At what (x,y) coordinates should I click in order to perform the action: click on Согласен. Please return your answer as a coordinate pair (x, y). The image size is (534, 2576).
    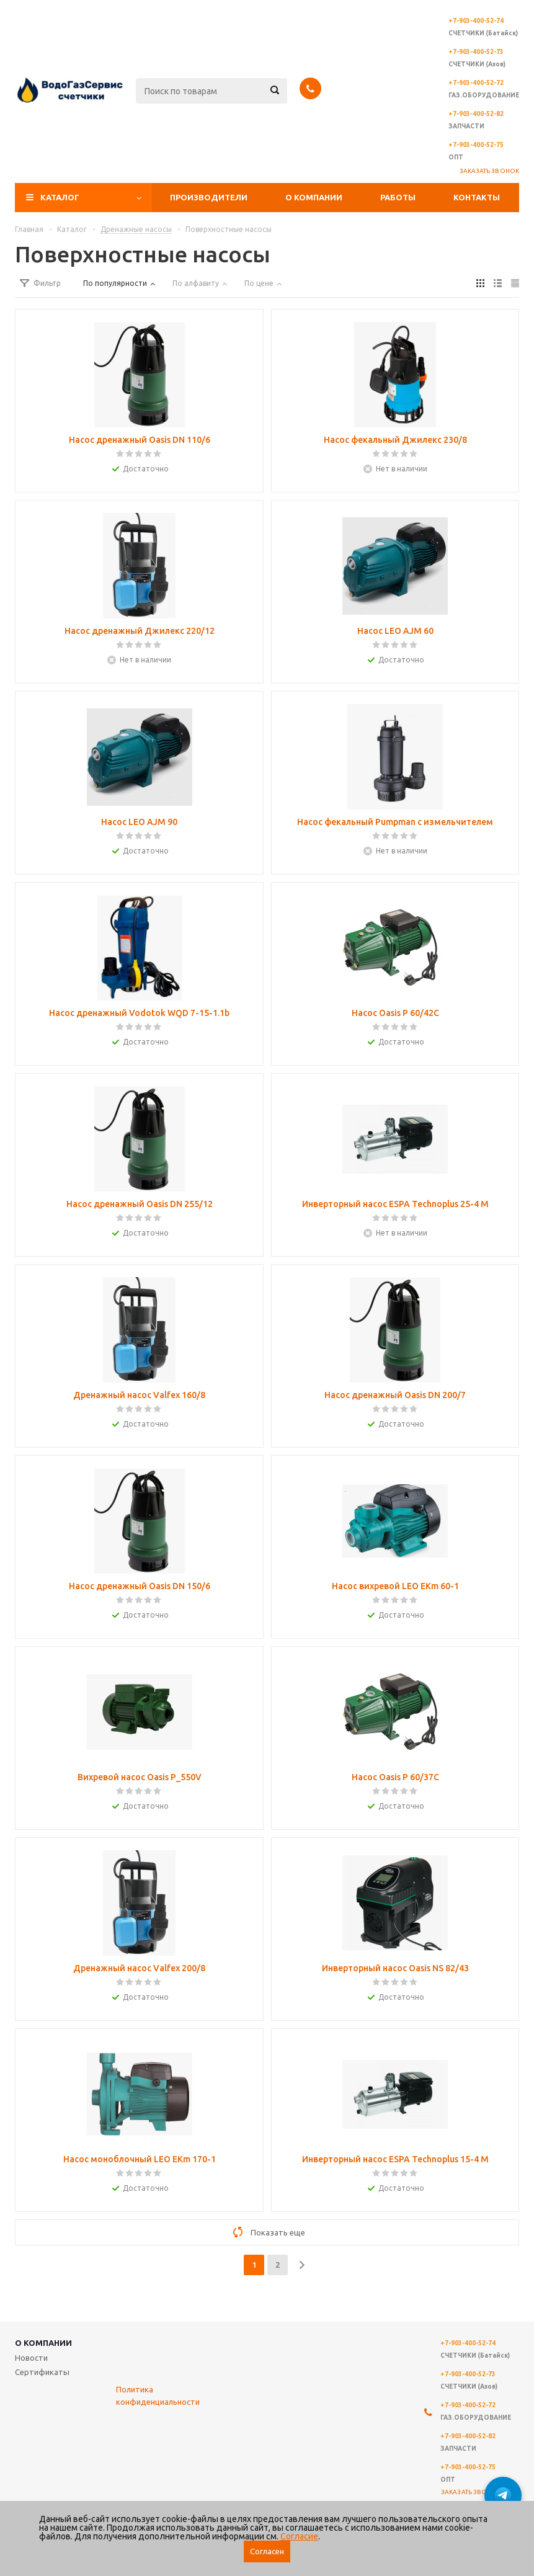
    Looking at the image, I should click on (267, 2551).